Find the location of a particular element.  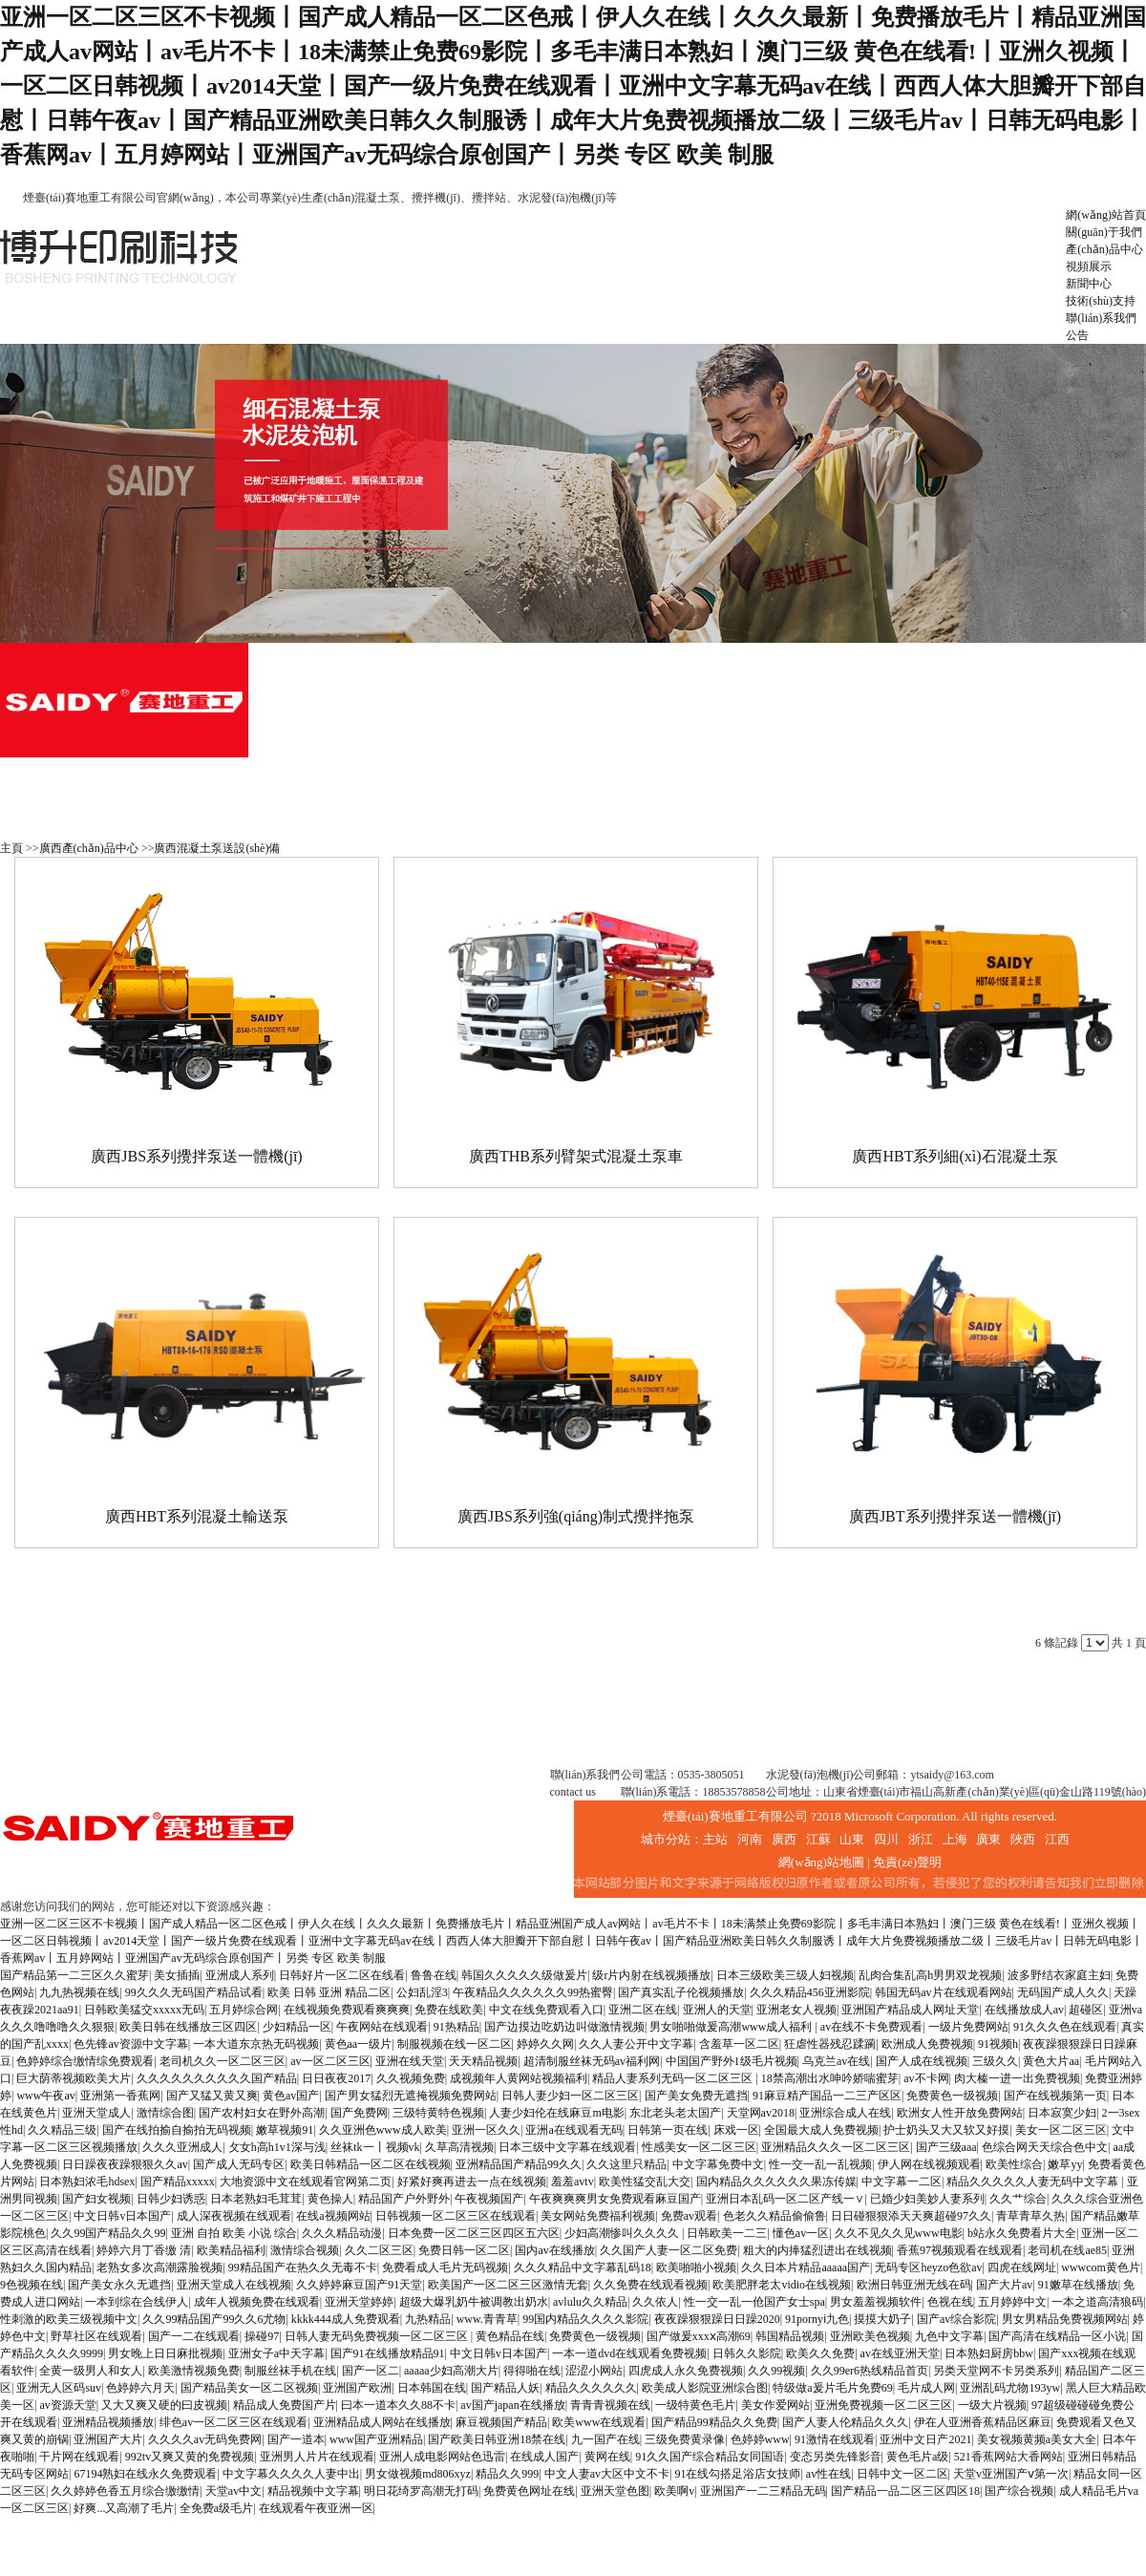

kkkk444成人免费观看 is located at coordinates (345, 2319).